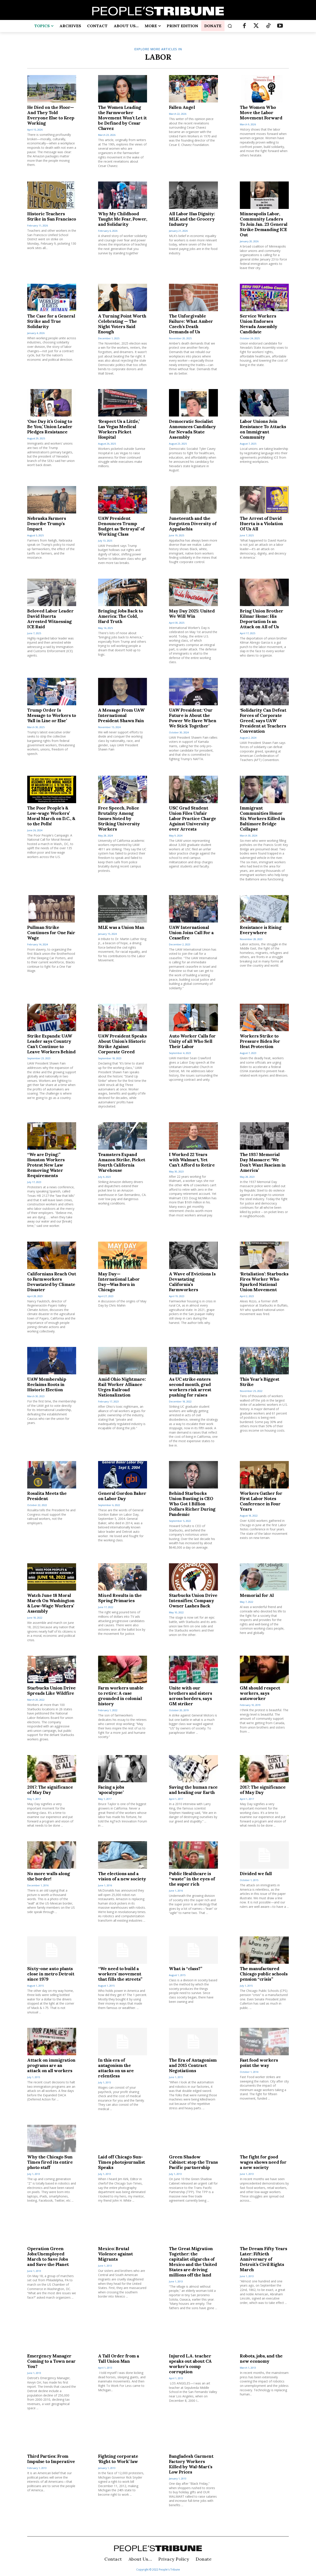  Describe the element at coordinates (121, 1162) in the screenshot. I see `Teamsters Expand Amazon Strike, Picket Fourth California Warehouse` at that location.